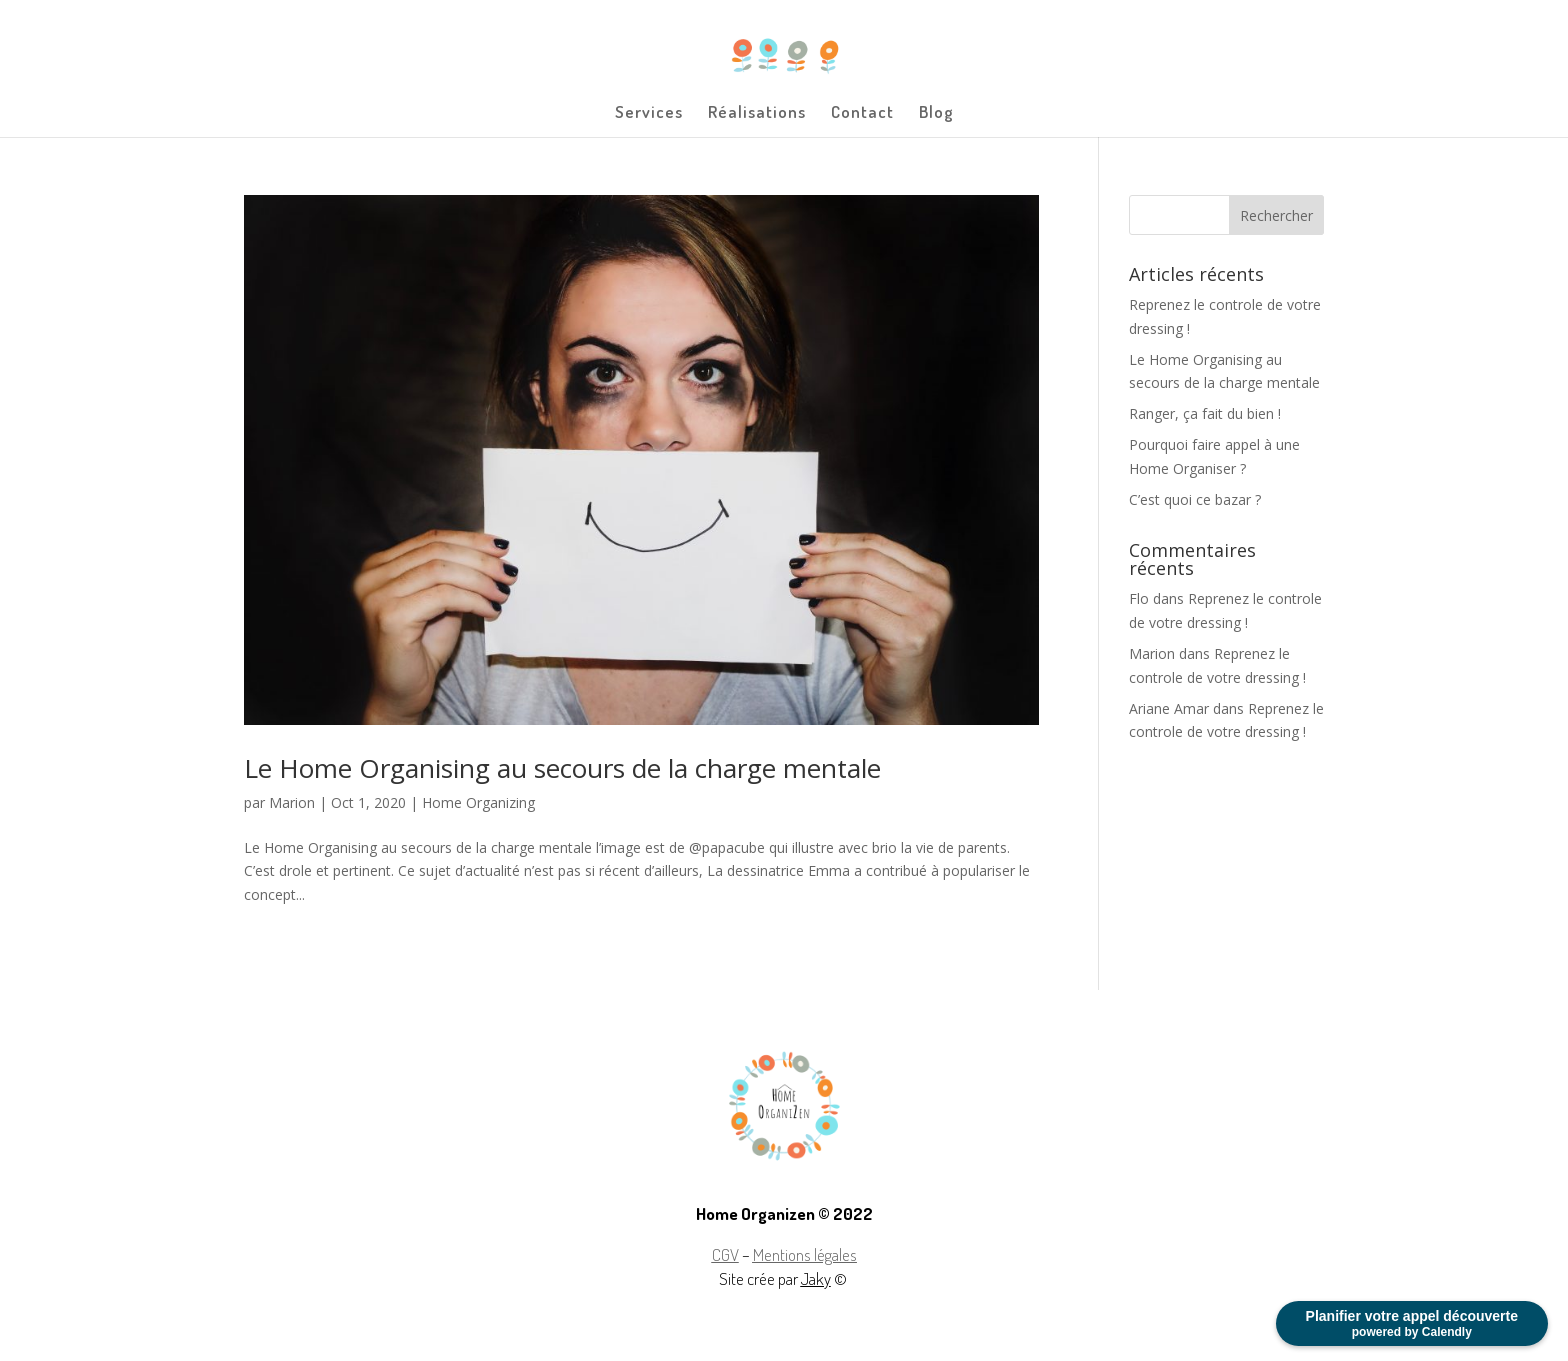 Image resolution: width=1568 pixels, height=1361 pixels. What do you see at coordinates (649, 113) in the screenshot?
I see `Services` at bounding box center [649, 113].